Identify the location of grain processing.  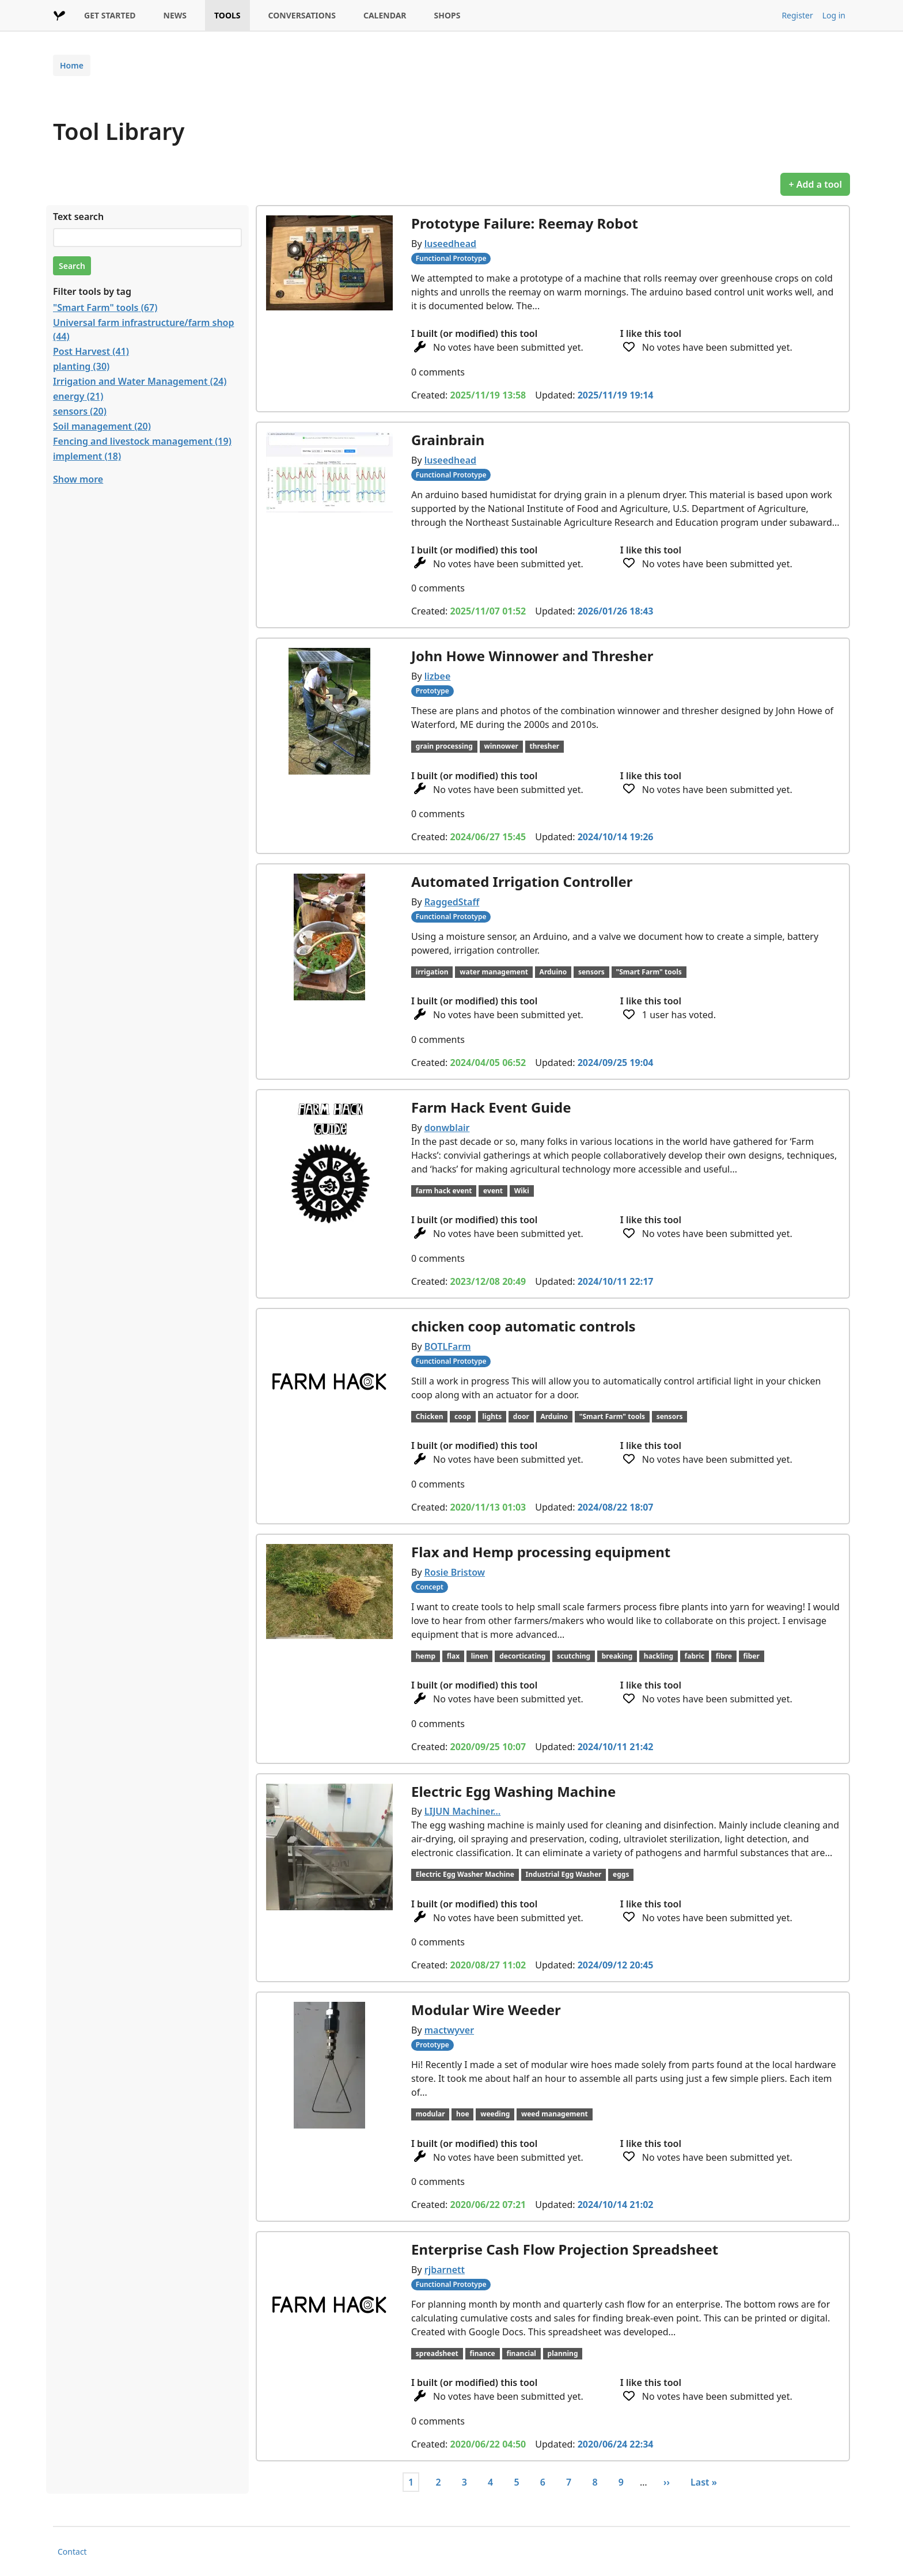
(444, 746).